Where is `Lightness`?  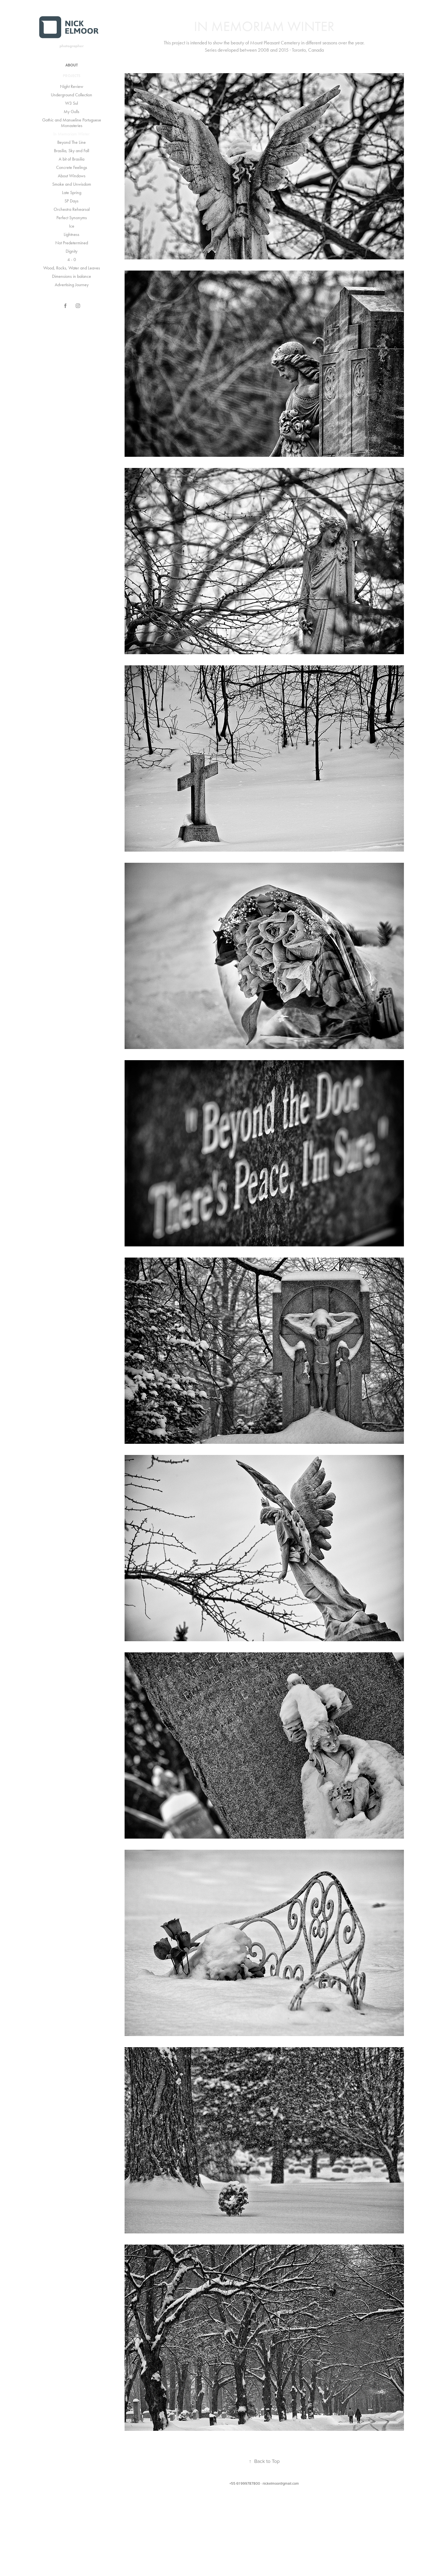 Lightness is located at coordinates (71, 234).